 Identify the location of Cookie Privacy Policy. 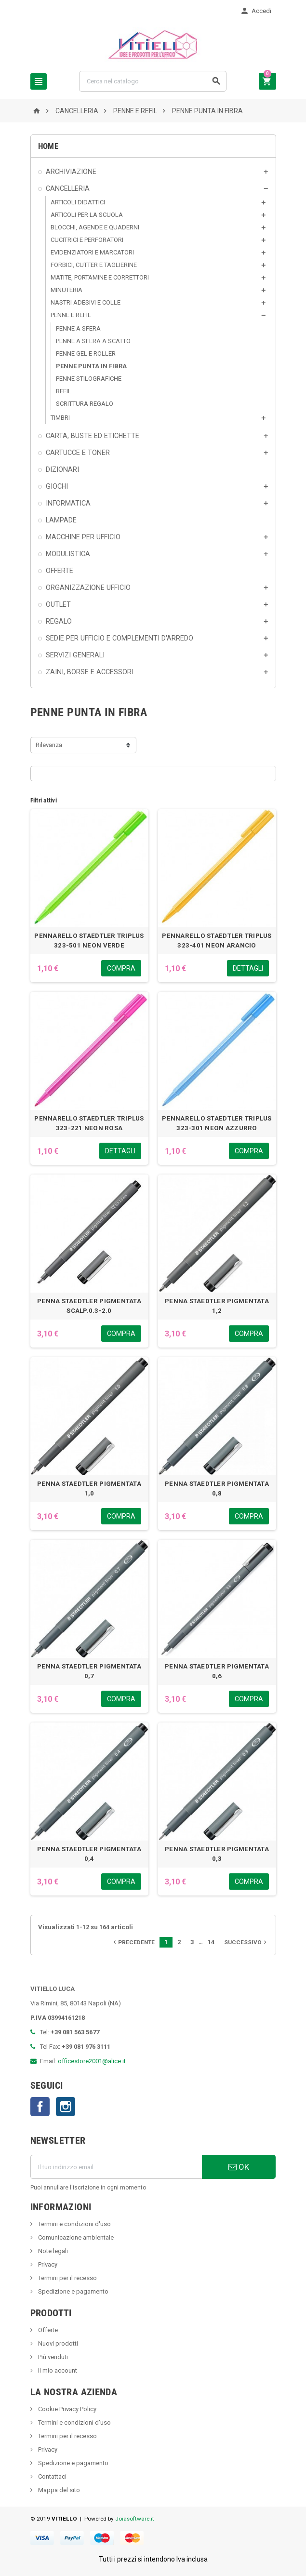
(66, 2409).